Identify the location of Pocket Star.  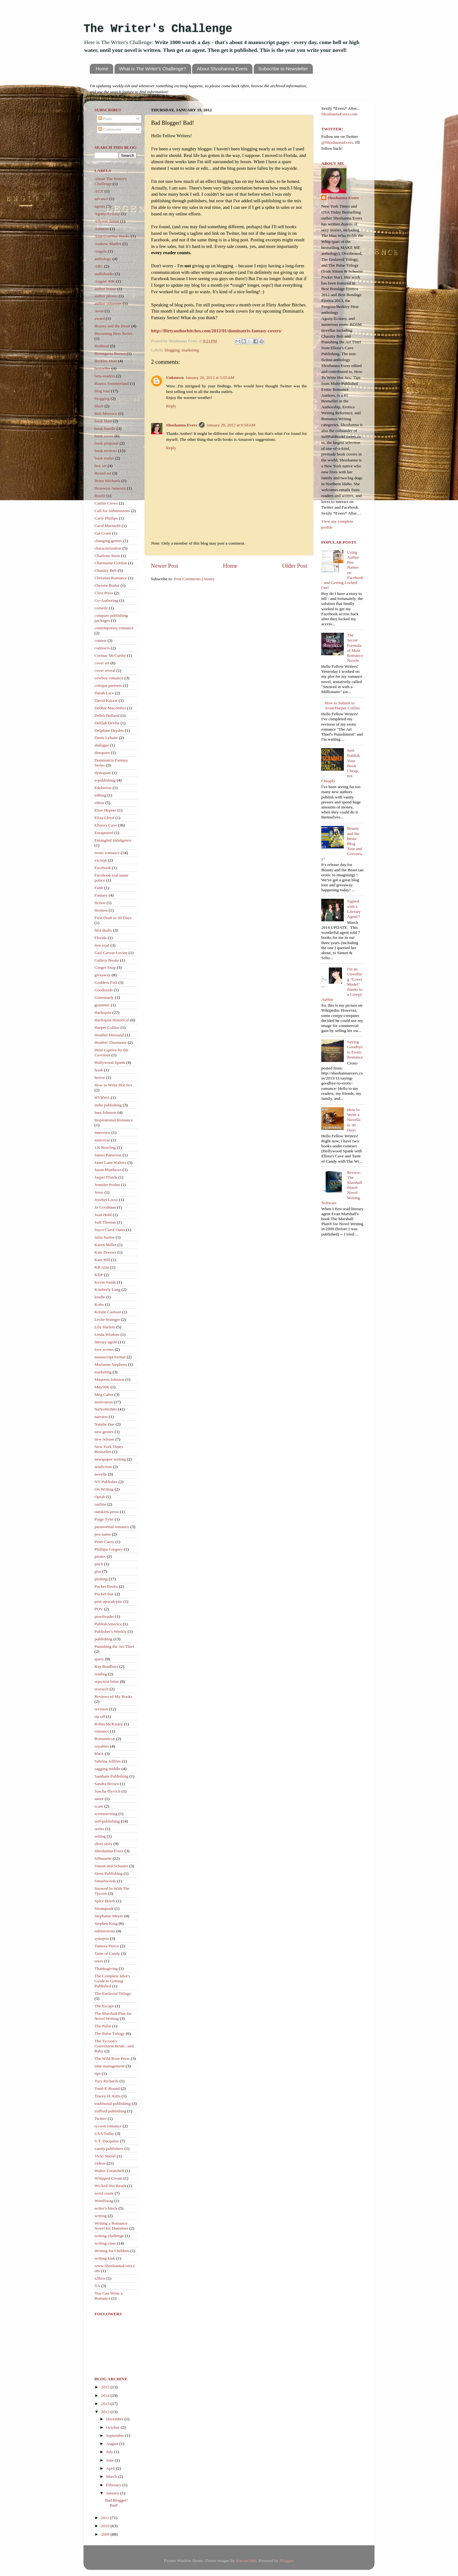
(104, 1594).